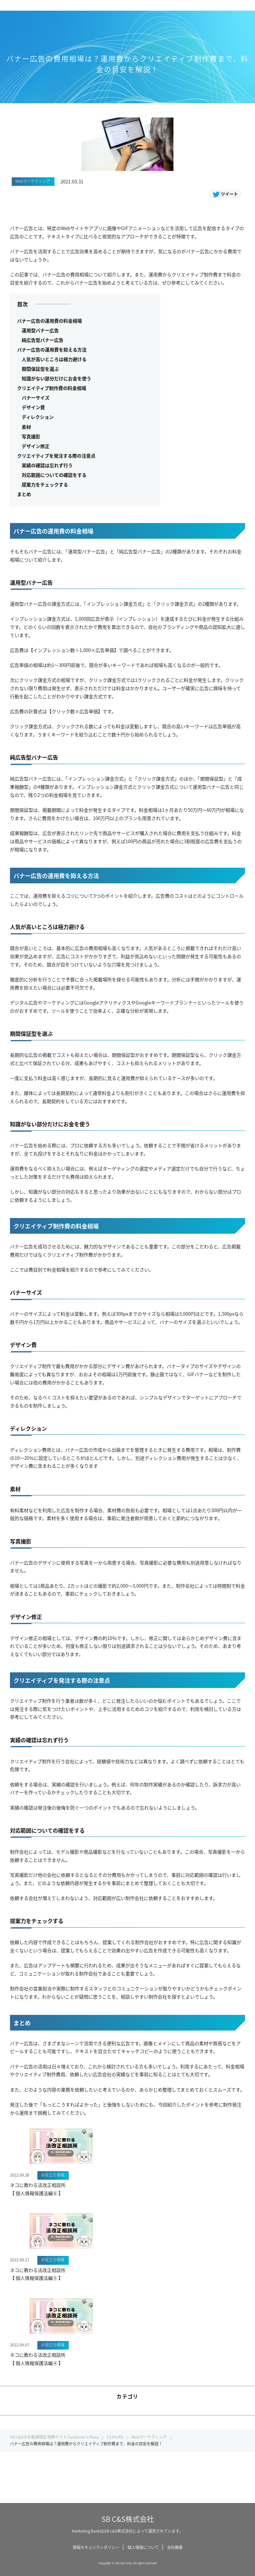 This screenshot has width=255, height=2576. Describe the element at coordinates (36, 446) in the screenshot. I see `デザイン修正` at that location.